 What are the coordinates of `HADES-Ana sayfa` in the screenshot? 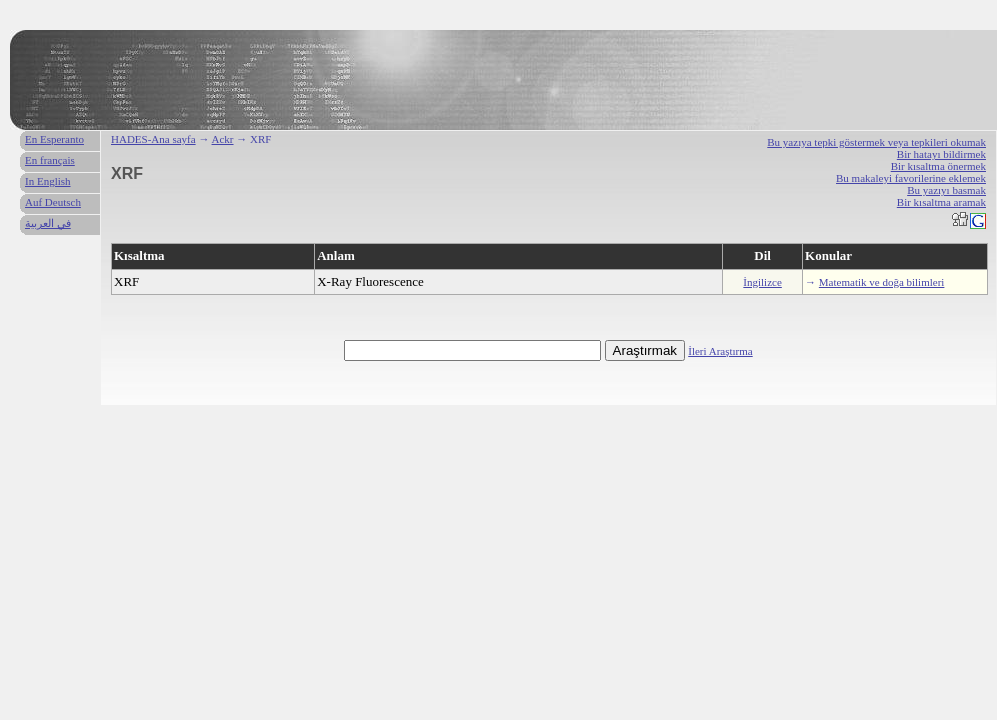 It's located at (153, 139).